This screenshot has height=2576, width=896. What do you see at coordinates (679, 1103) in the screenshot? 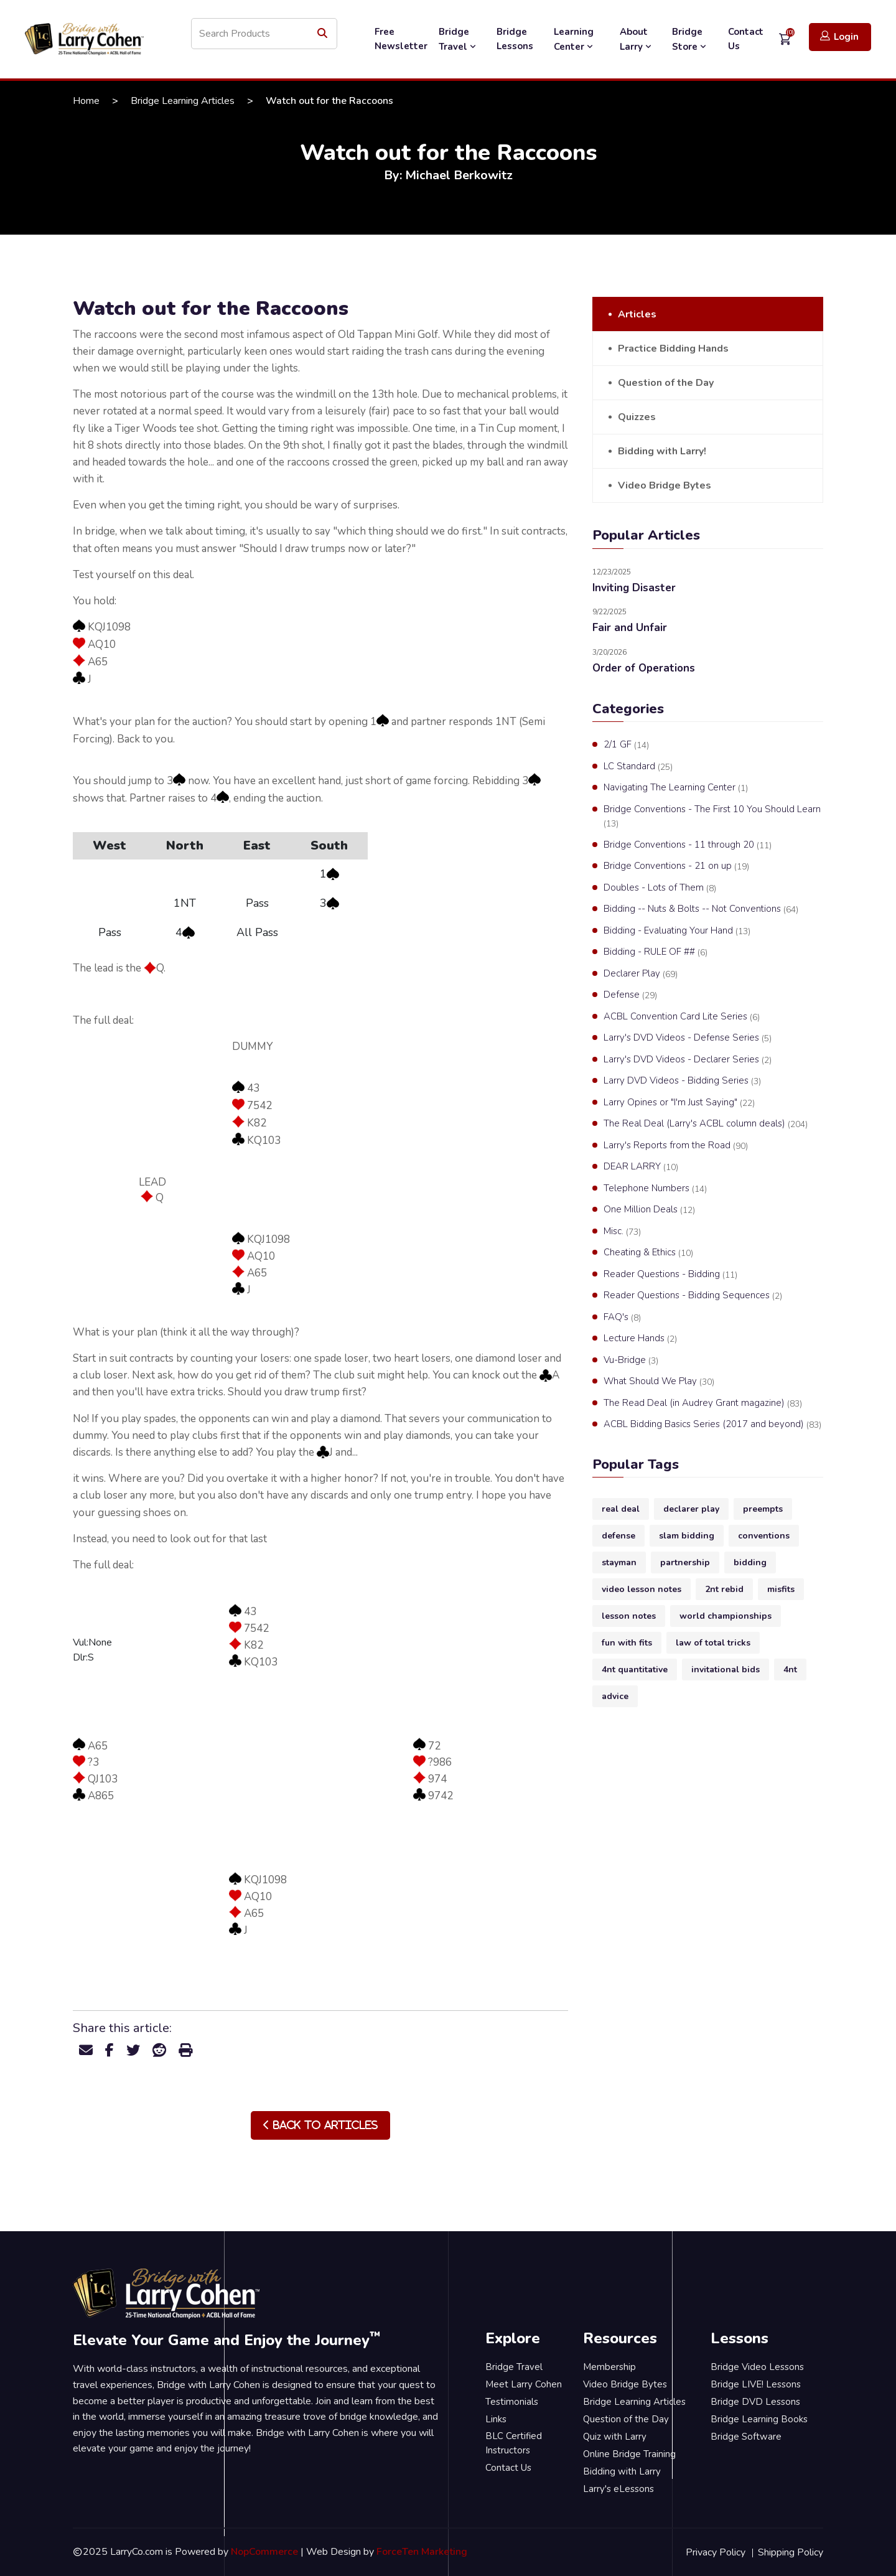
I see `Larry Opines or "I'm Just Saying"` at bounding box center [679, 1103].